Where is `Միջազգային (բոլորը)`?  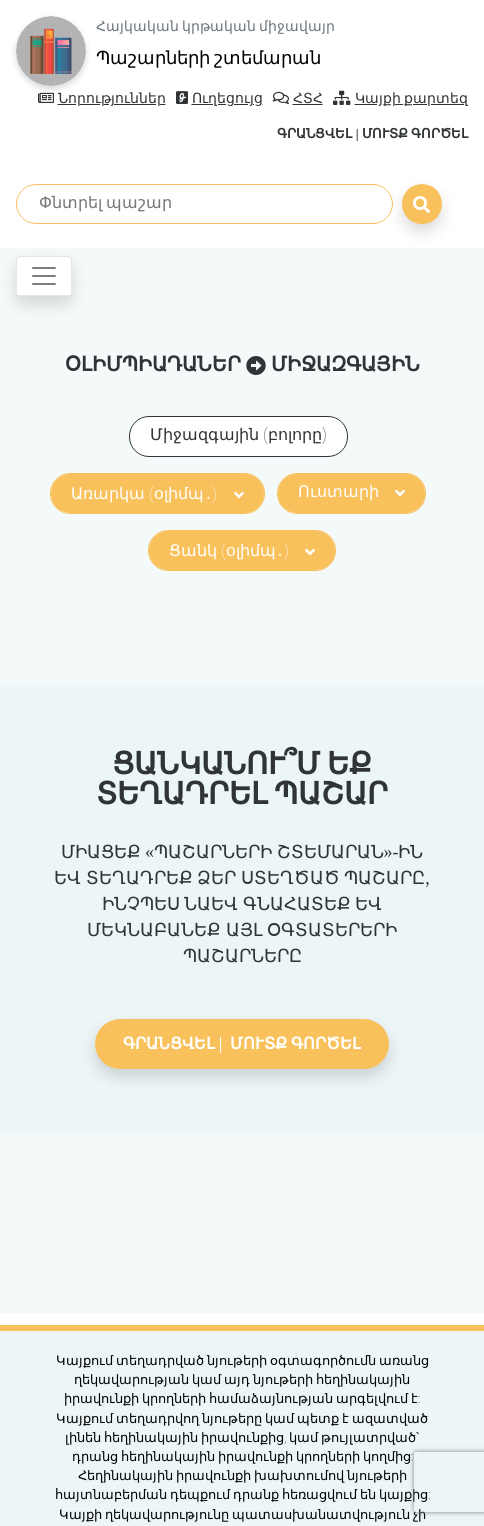
Միջազգային (բոլորը) is located at coordinates (238, 434).